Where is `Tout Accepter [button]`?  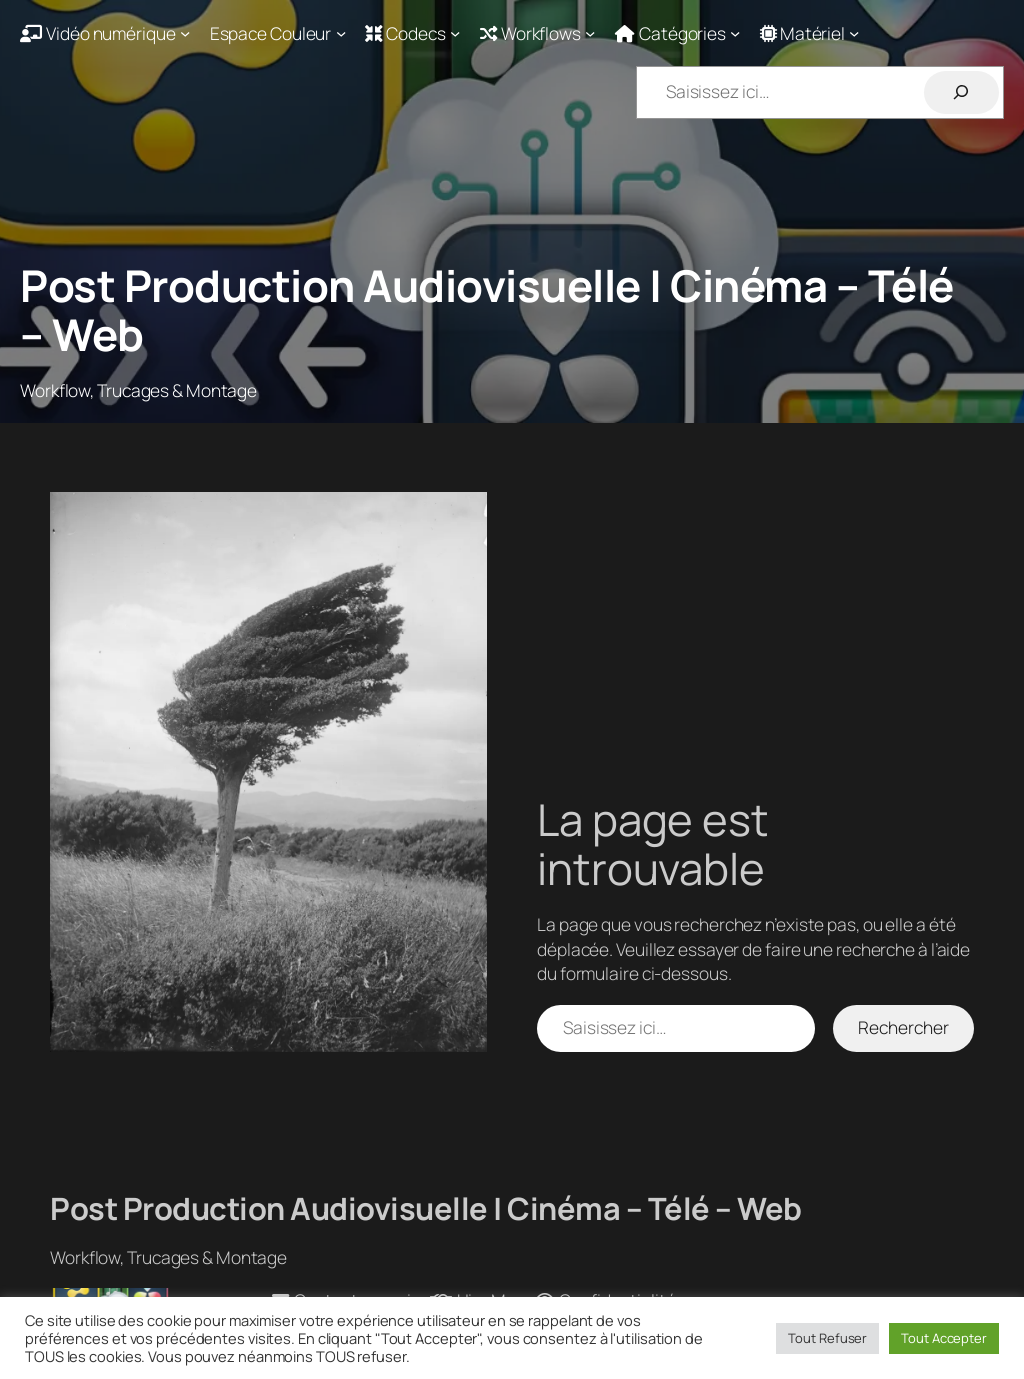
Tout Accepter [button] is located at coordinates (944, 1338).